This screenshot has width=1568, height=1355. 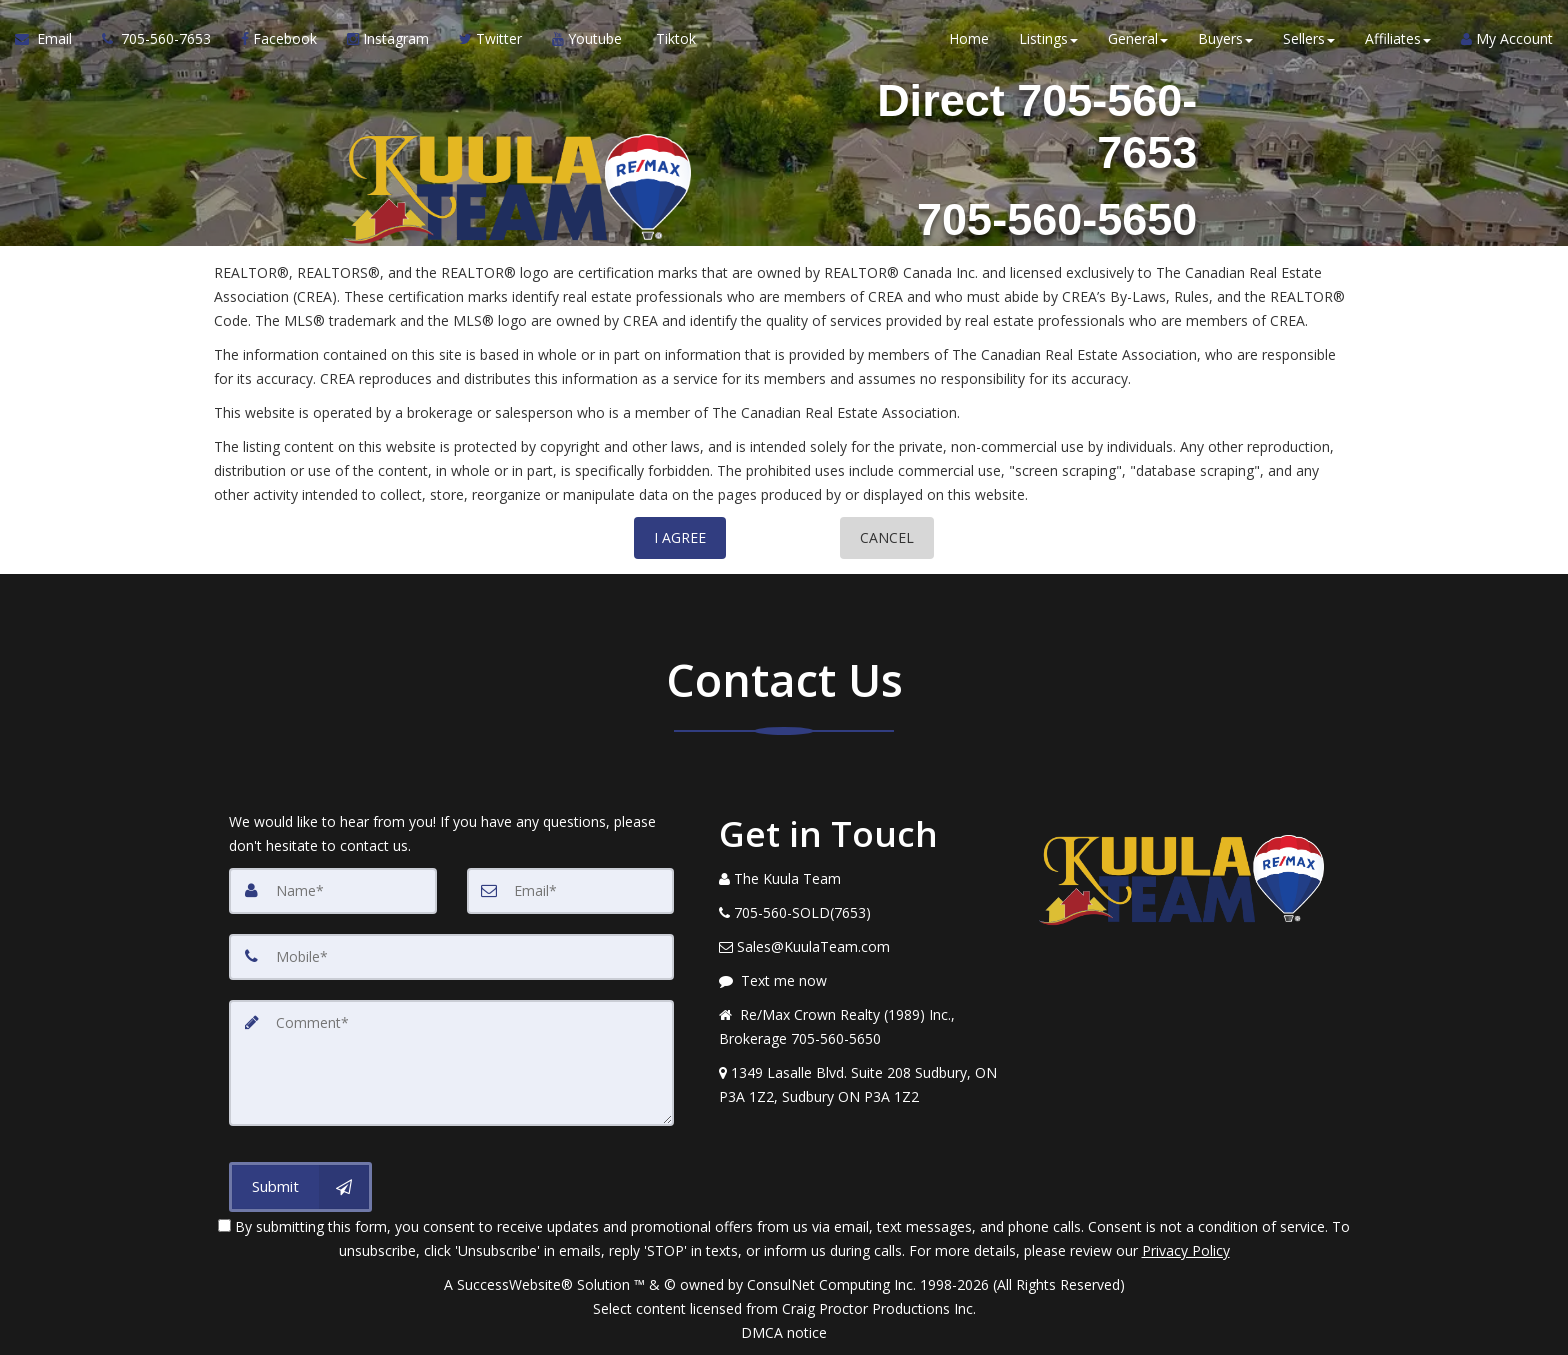 I want to click on Listings [button], so click(x=1048, y=39).